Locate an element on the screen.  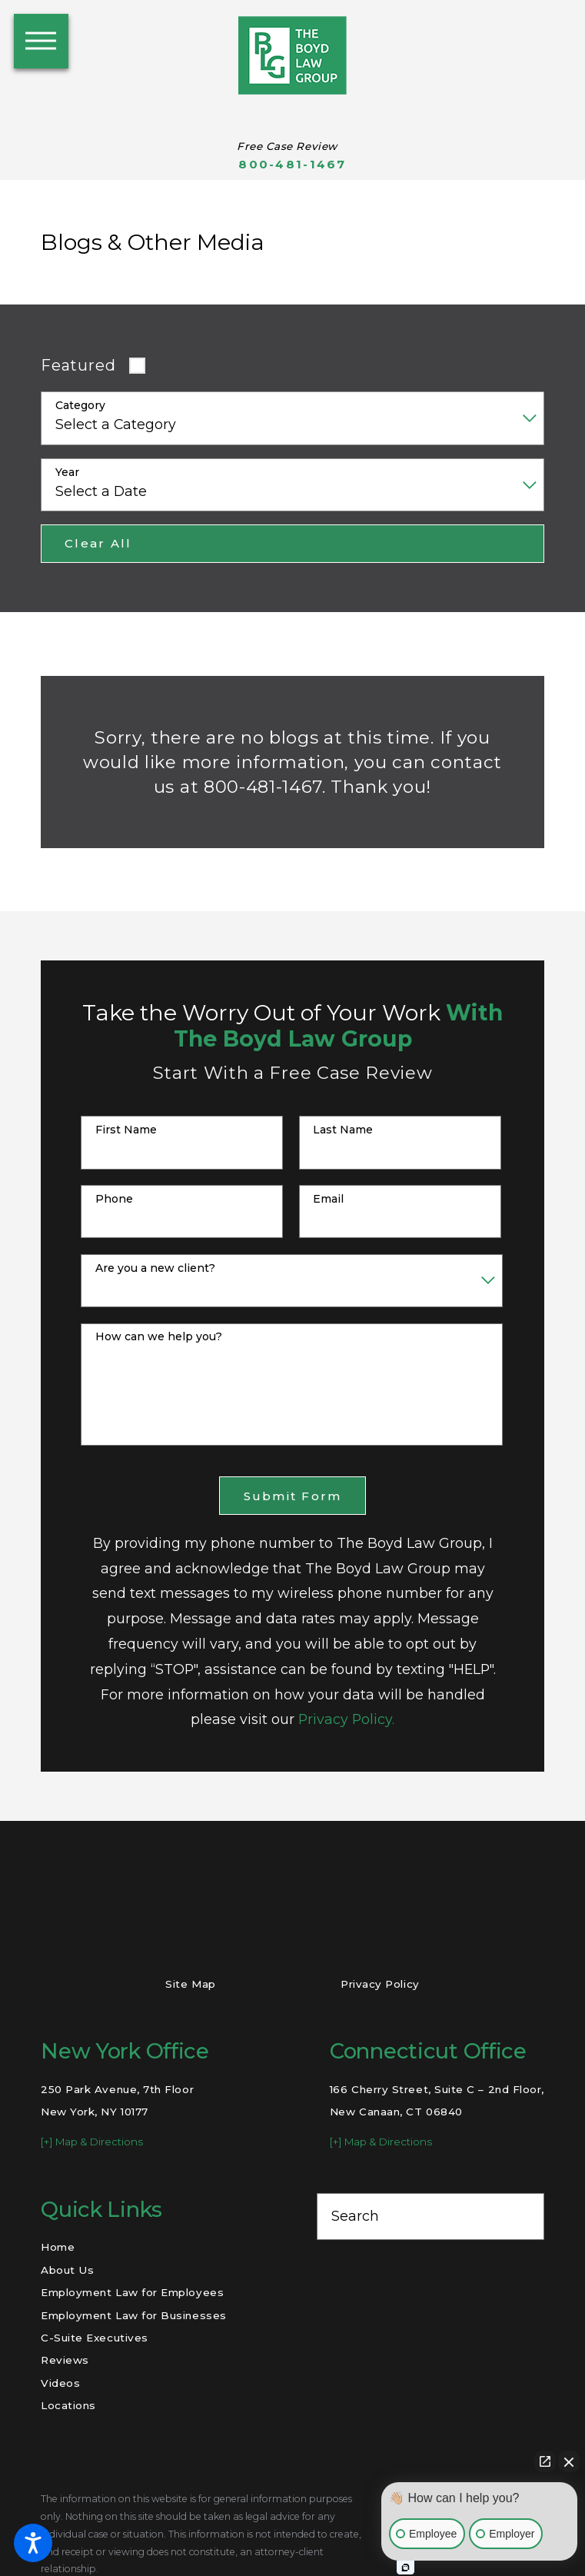
[menuitem] is located at coordinates (154, 2247).